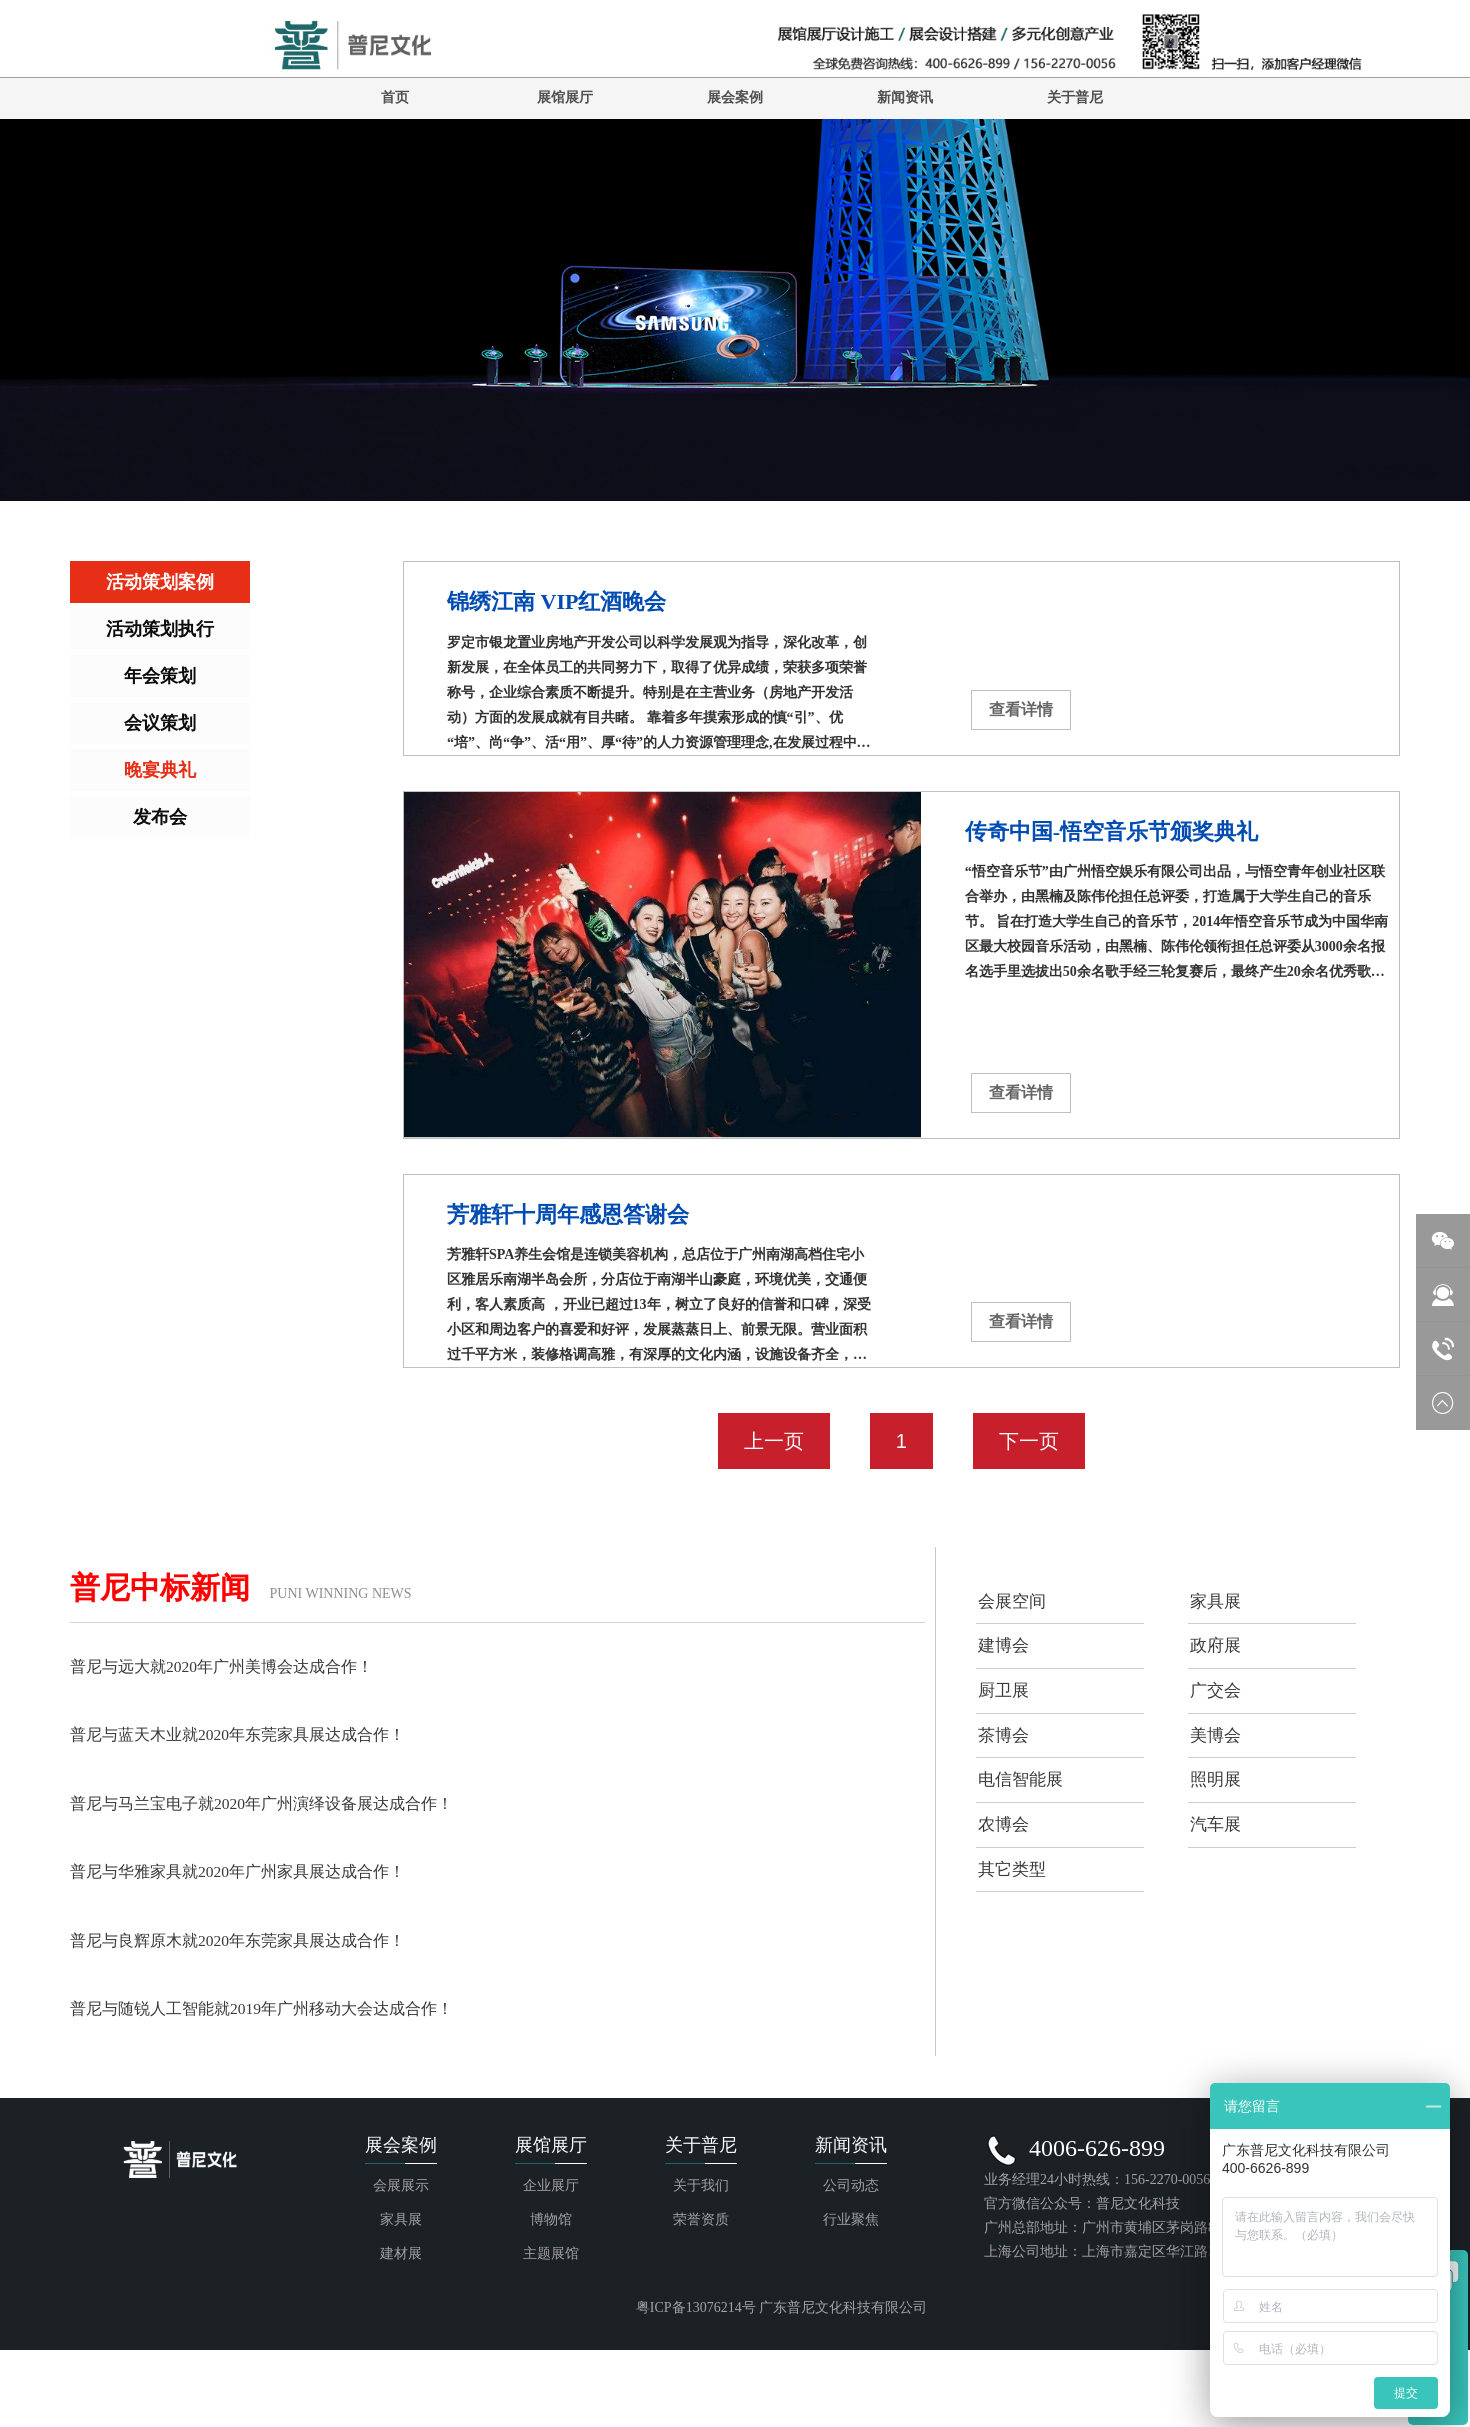  I want to click on 主题展馆, so click(551, 2340).